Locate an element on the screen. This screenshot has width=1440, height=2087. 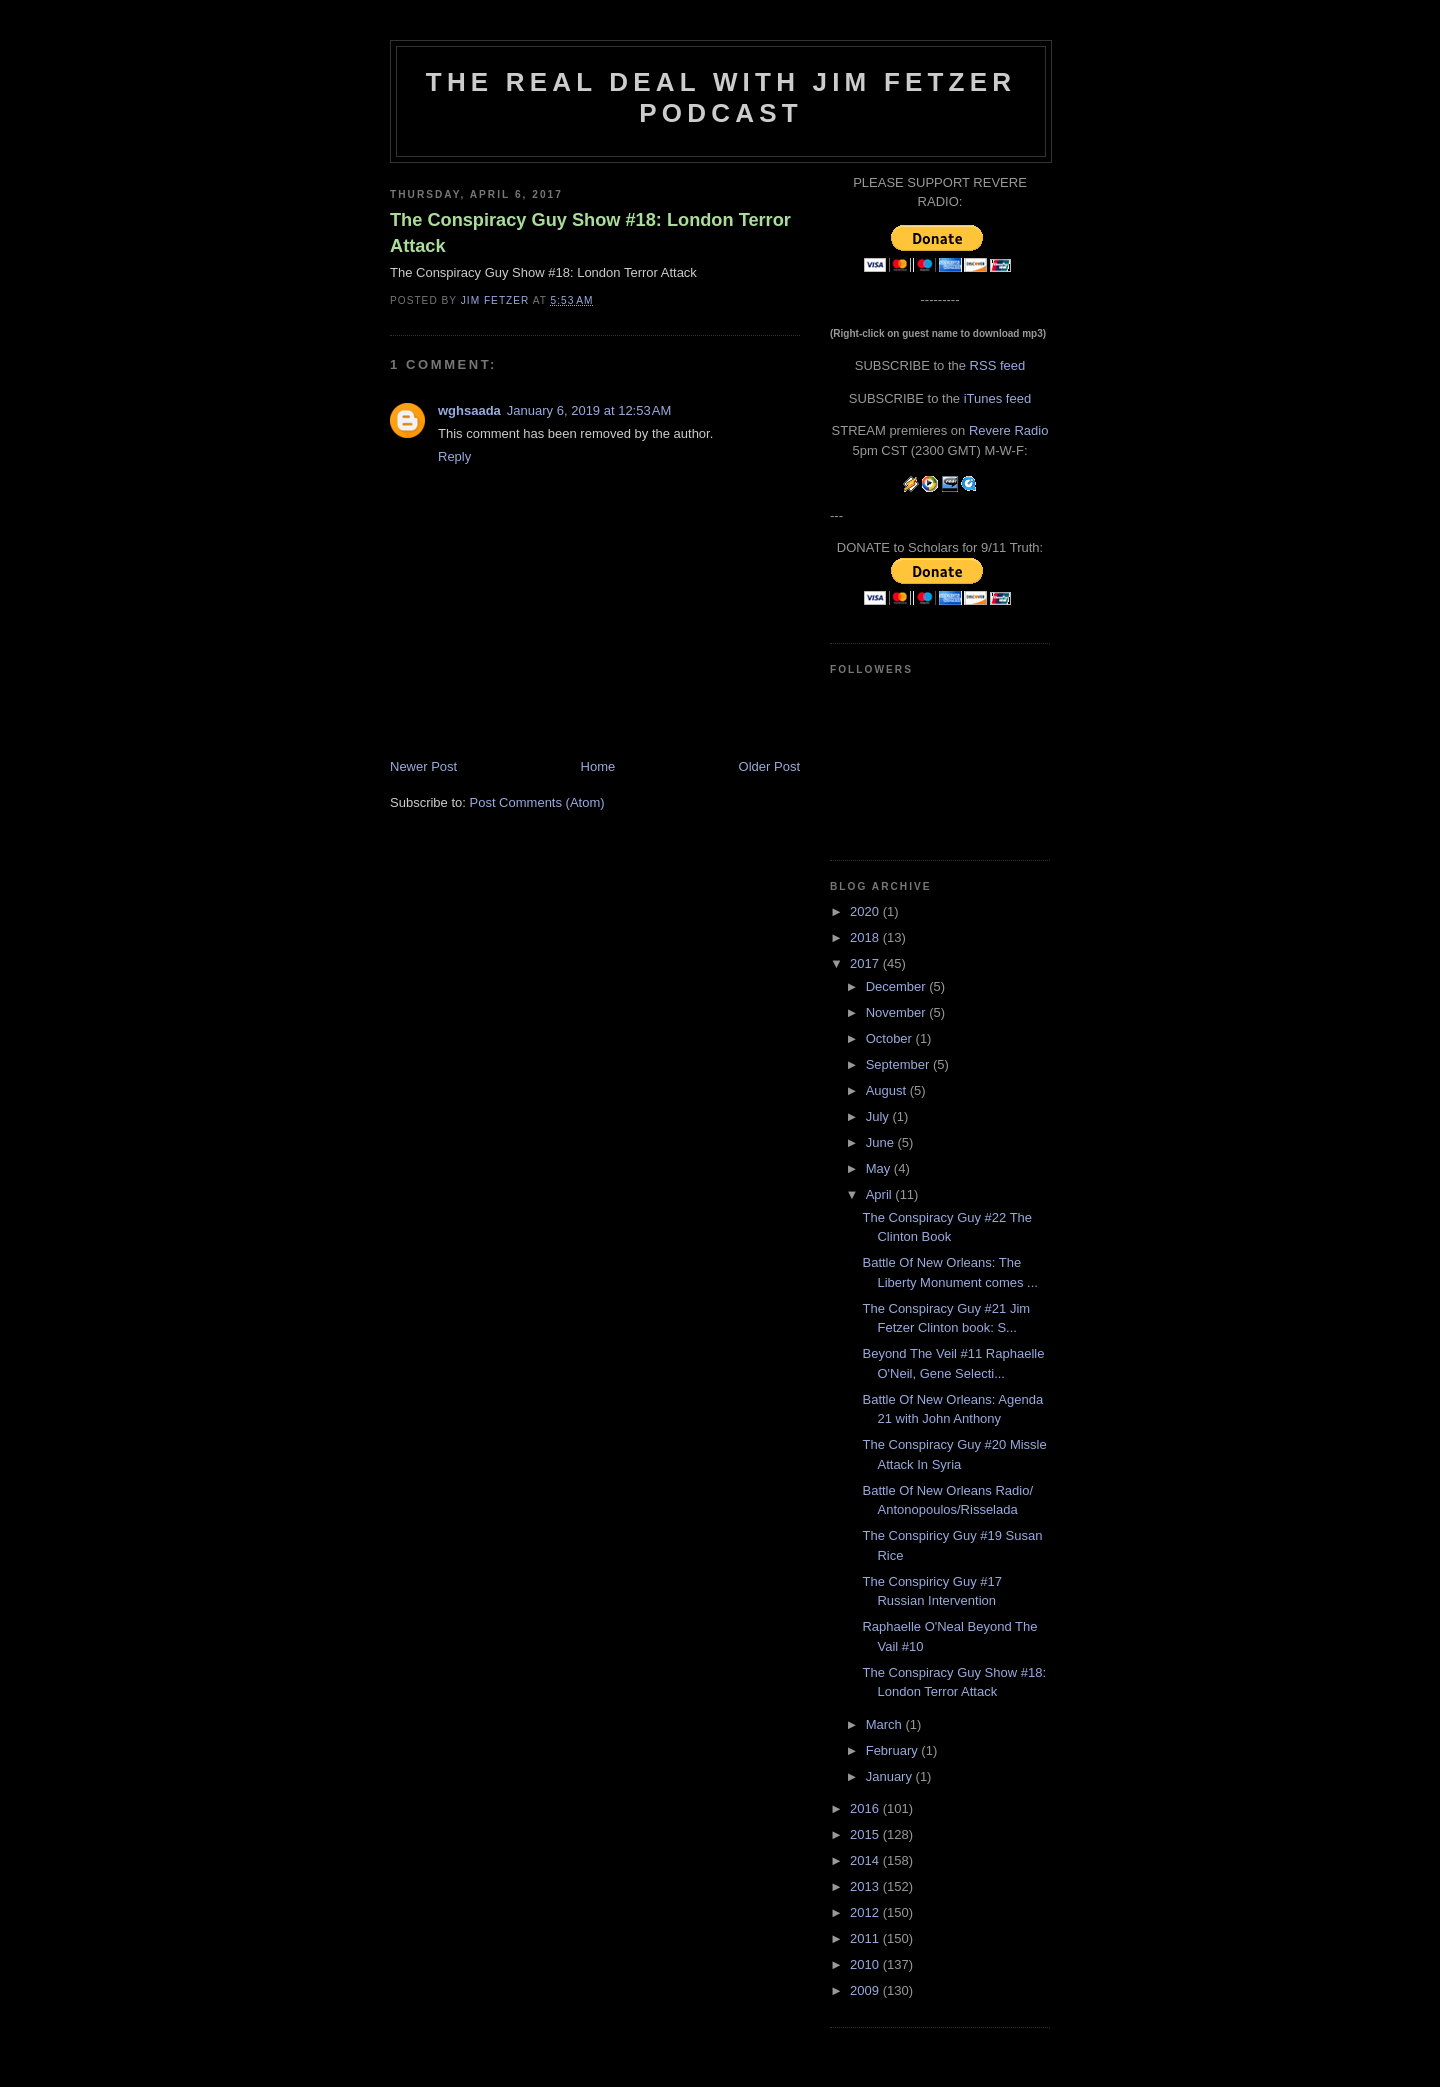
2011 is located at coordinates (866, 1938).